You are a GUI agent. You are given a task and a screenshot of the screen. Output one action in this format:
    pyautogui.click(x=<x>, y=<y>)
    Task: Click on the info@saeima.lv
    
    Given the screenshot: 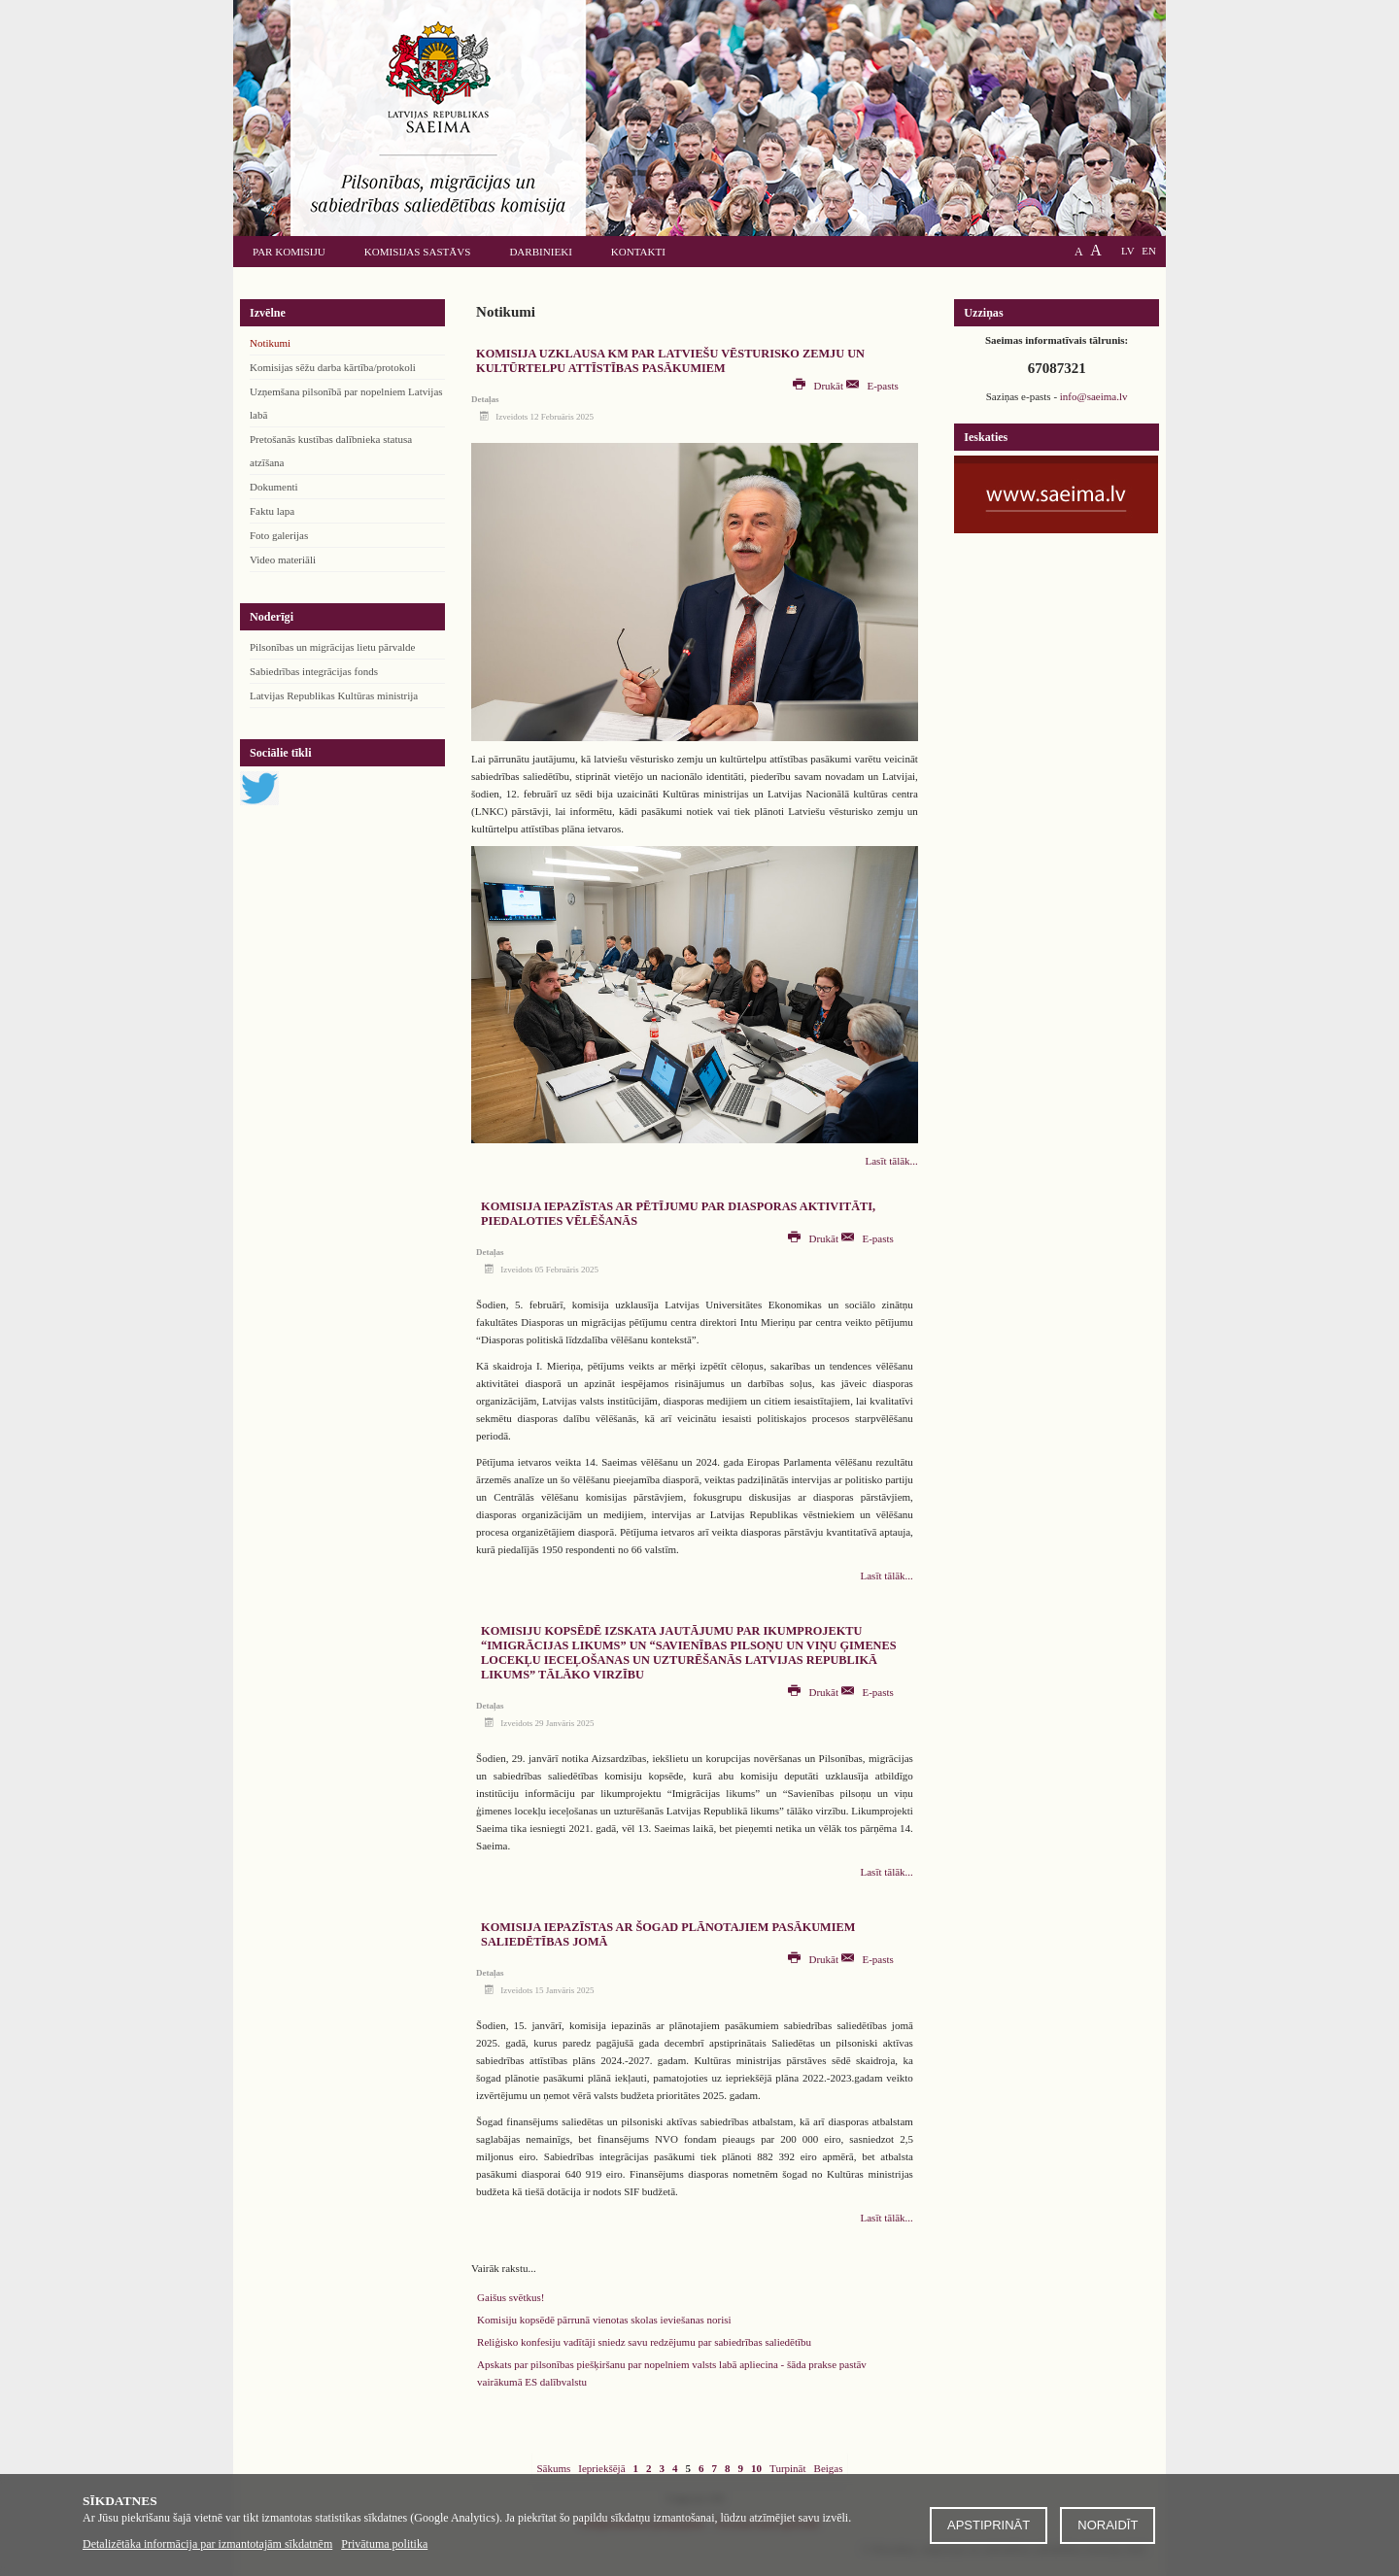 What is the action you would take?
    pyautogui.click(x=1094, y=396)
    